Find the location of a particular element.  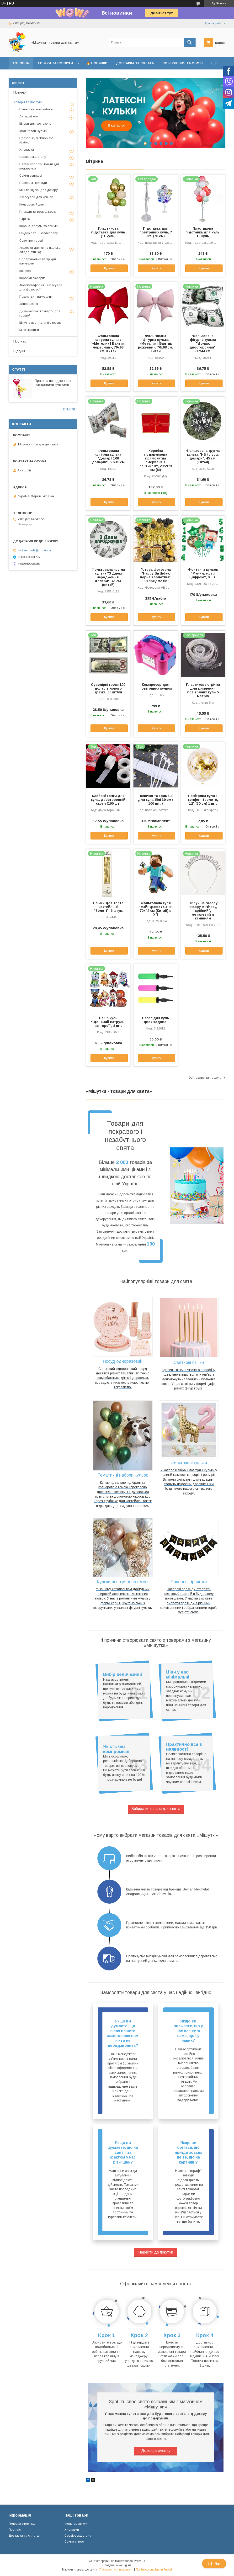

Відгуки is located at coordinates (19, 351).